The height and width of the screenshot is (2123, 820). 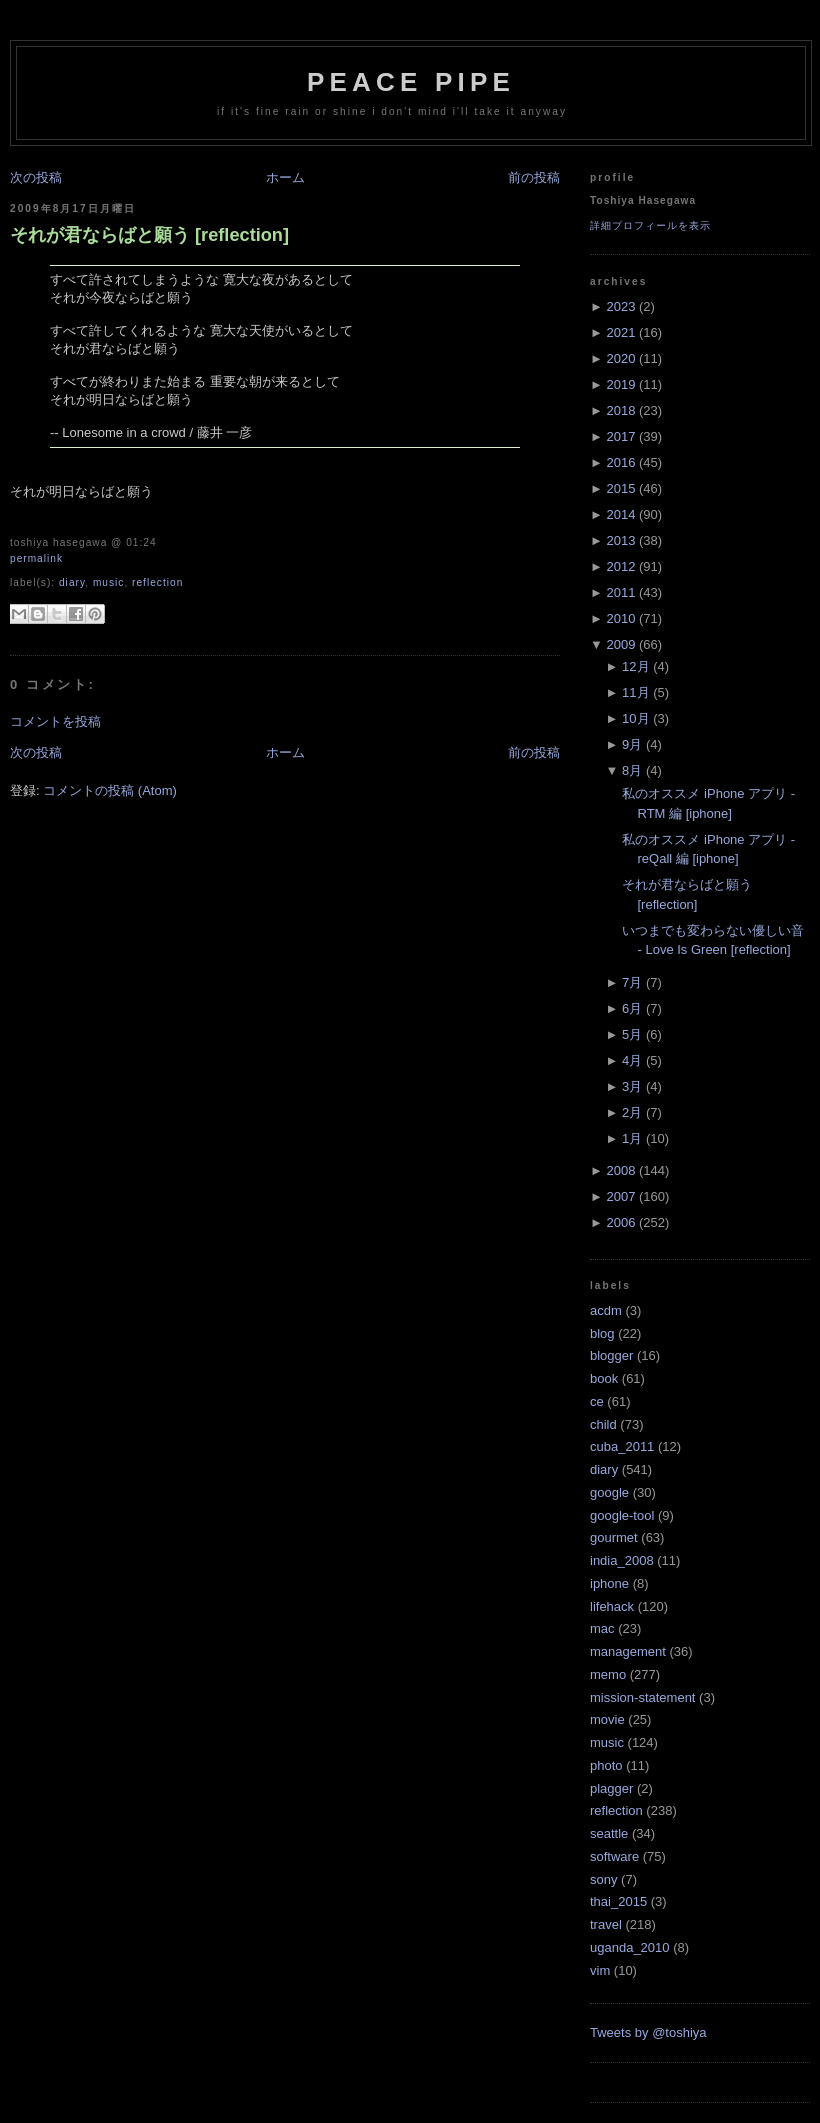 I want to click on 5月, so click(x=632, y=1034).